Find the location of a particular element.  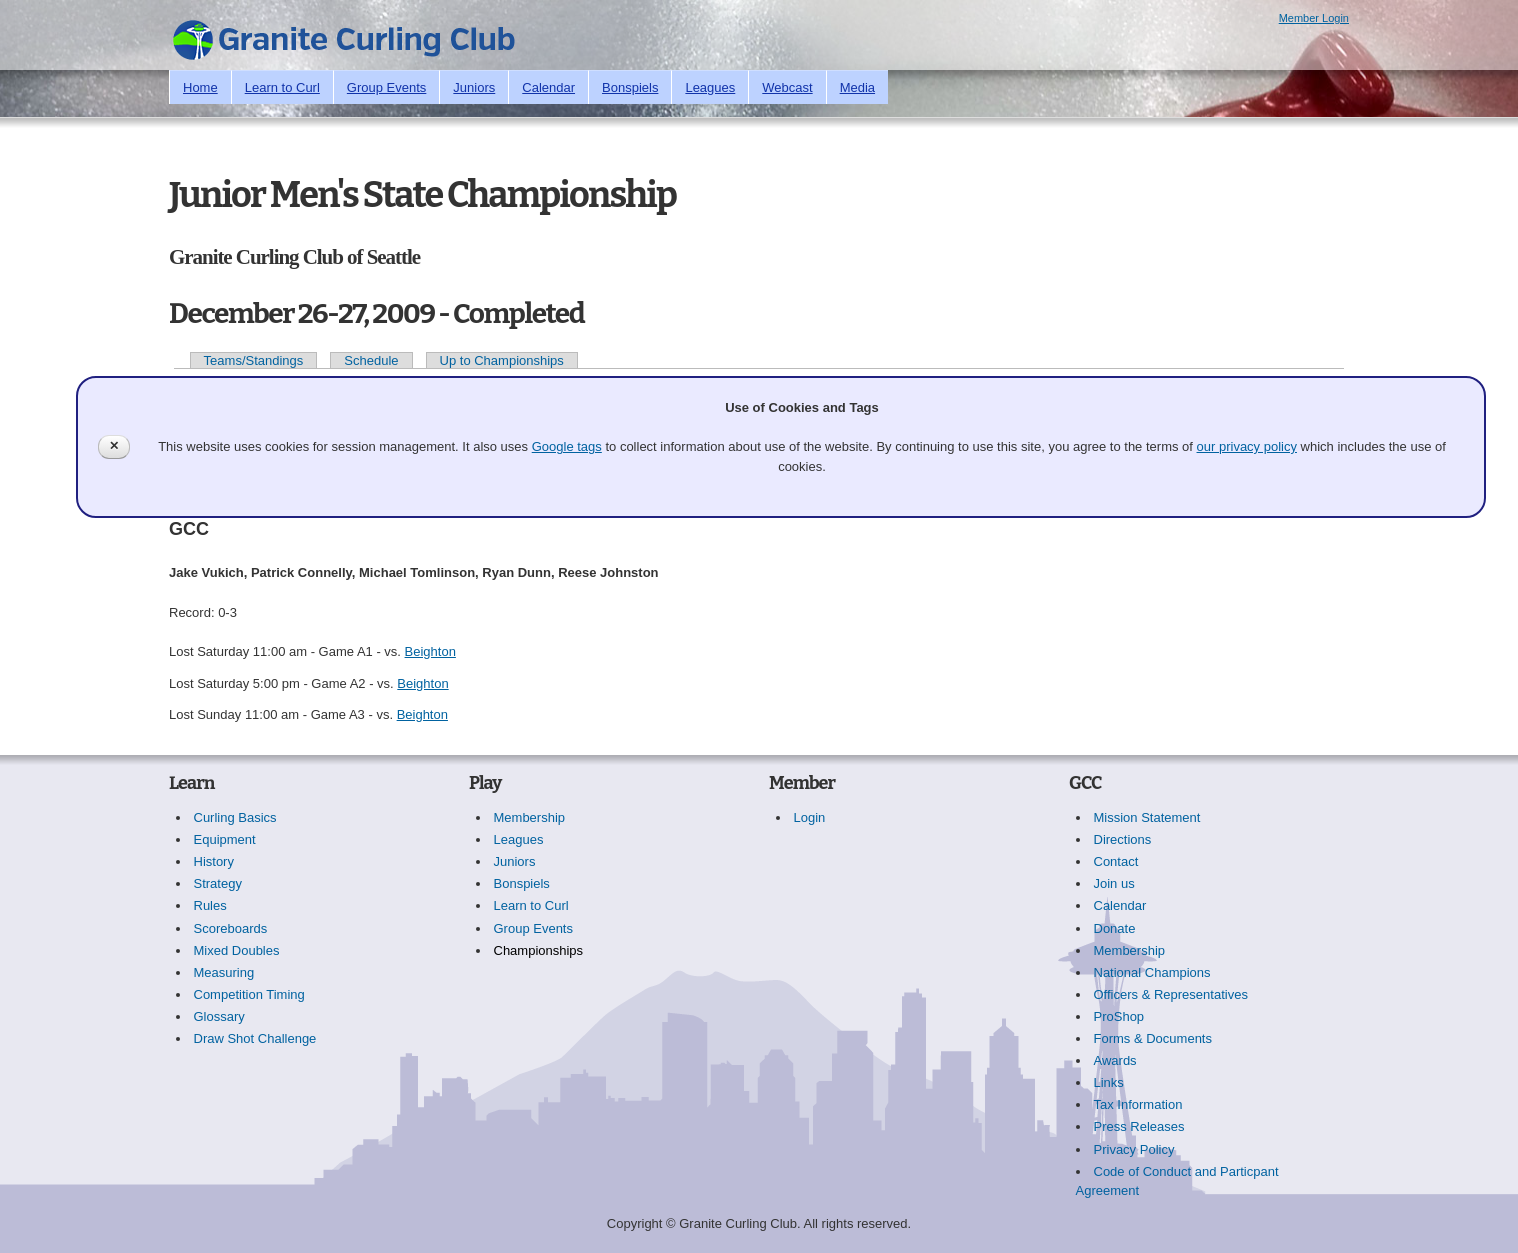

Links is located at coordinates (1109, 1082).